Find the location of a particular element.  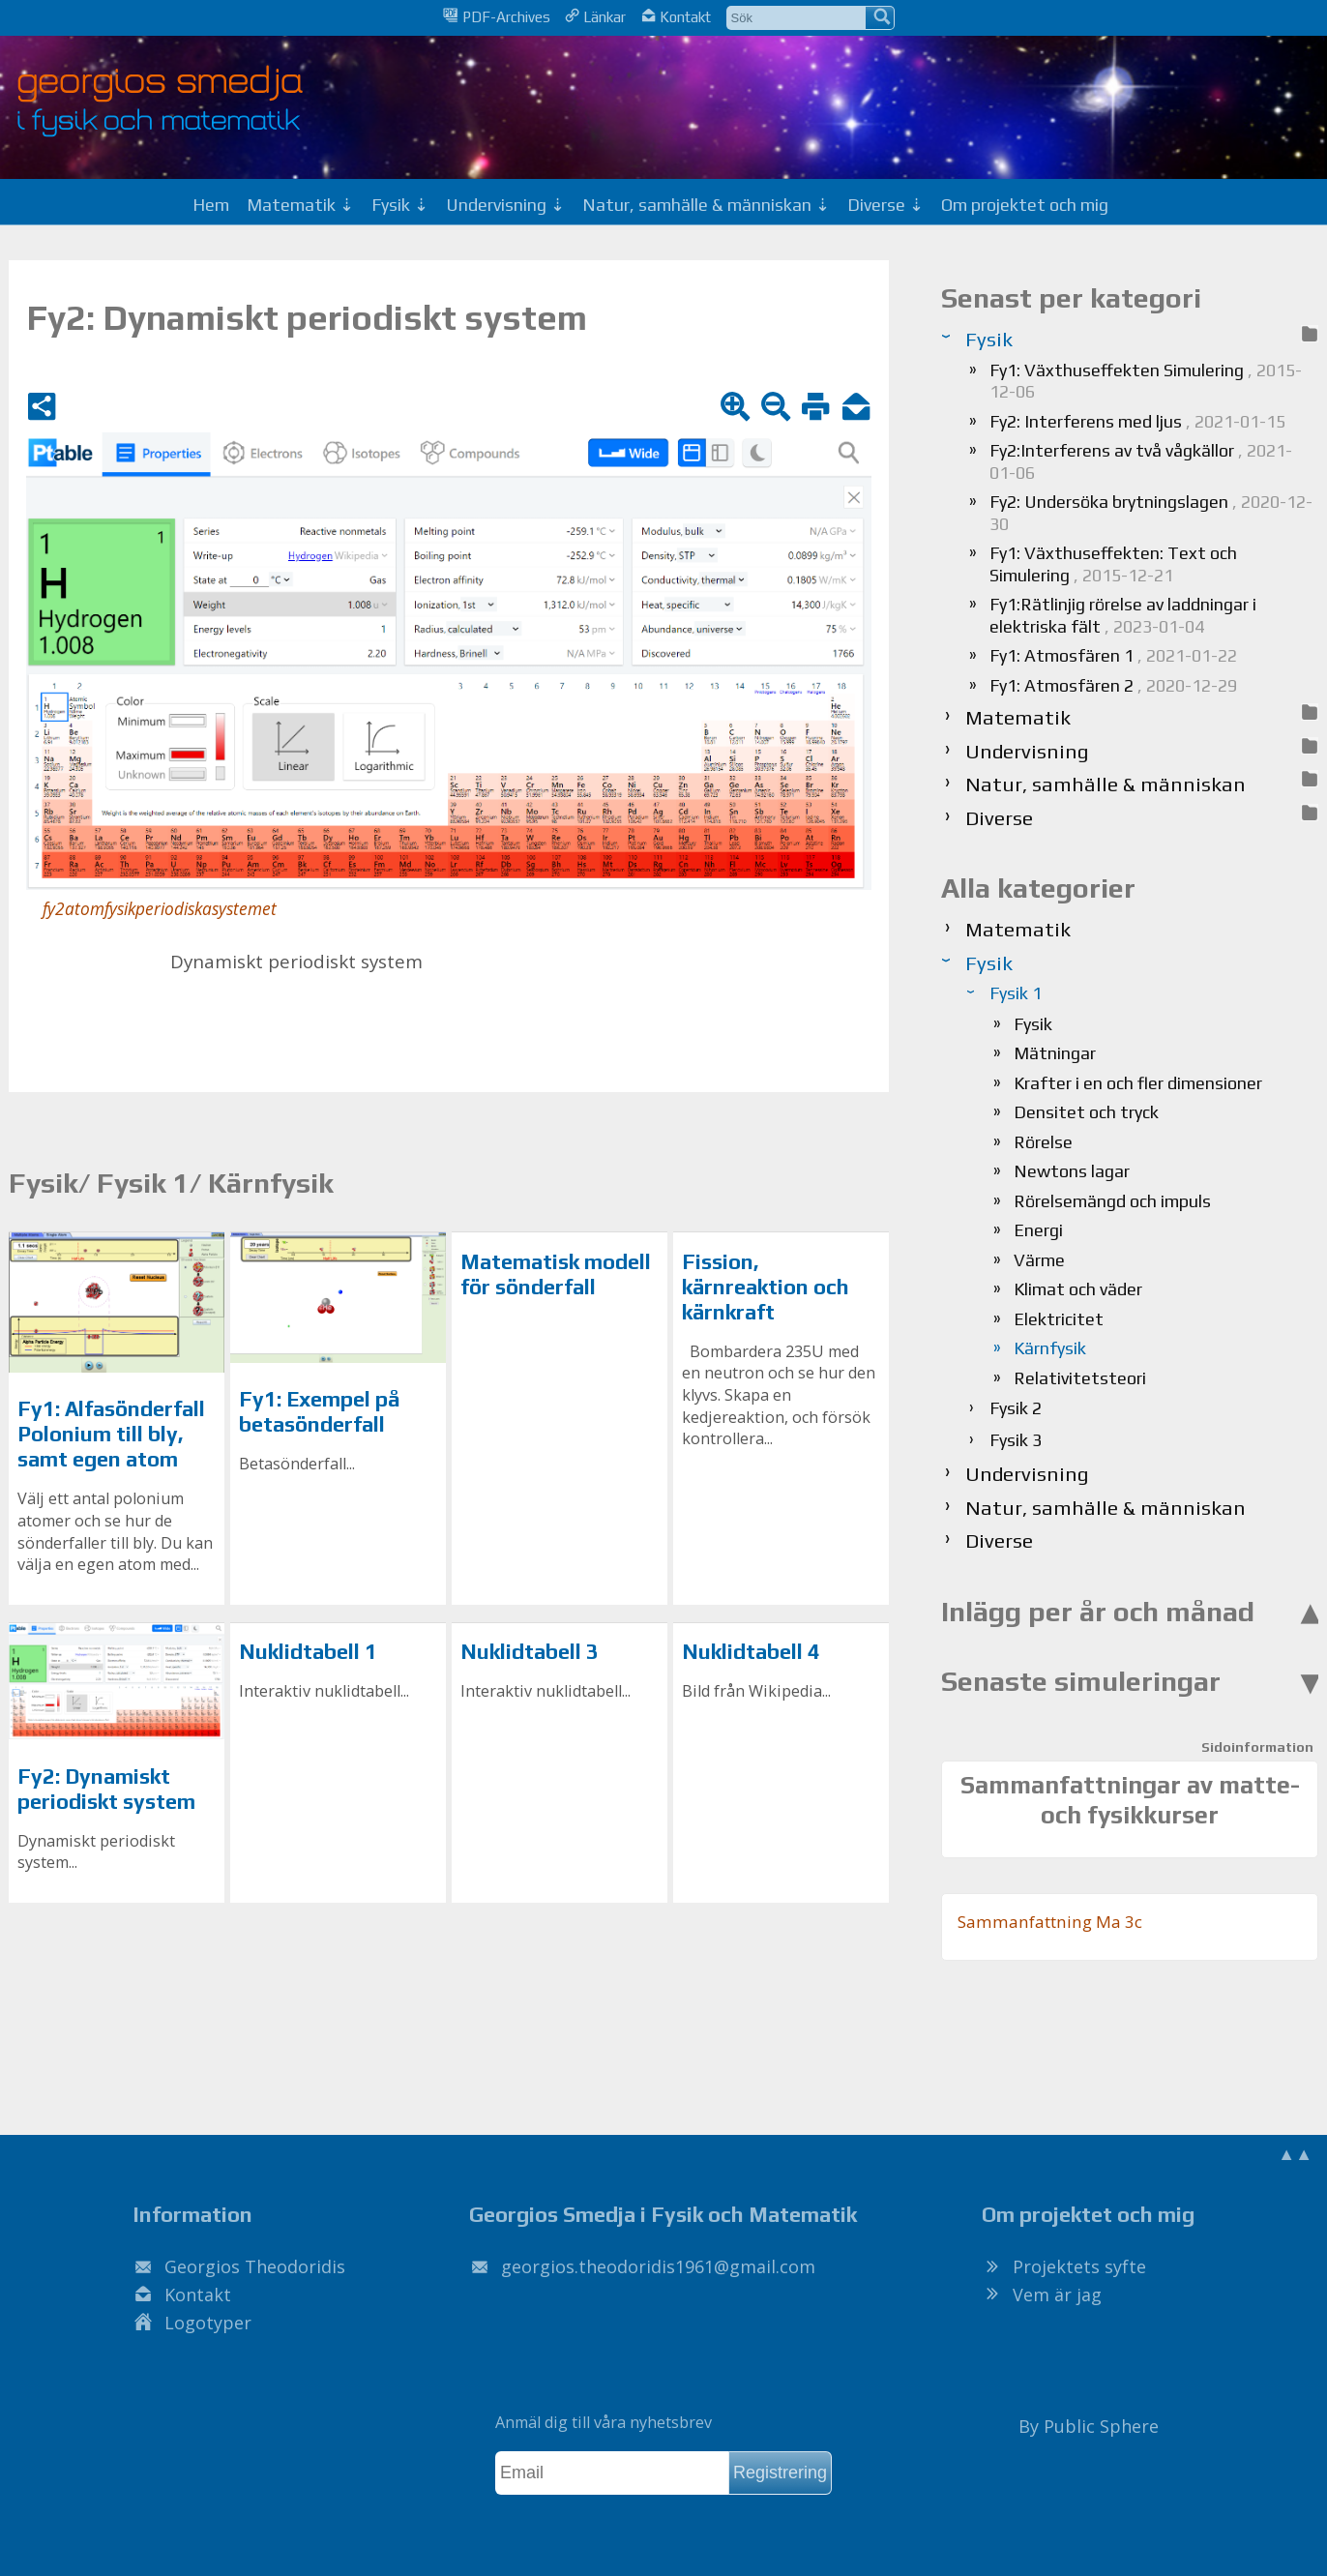

Kärnfysik is located at coordinates (1050, 1348).